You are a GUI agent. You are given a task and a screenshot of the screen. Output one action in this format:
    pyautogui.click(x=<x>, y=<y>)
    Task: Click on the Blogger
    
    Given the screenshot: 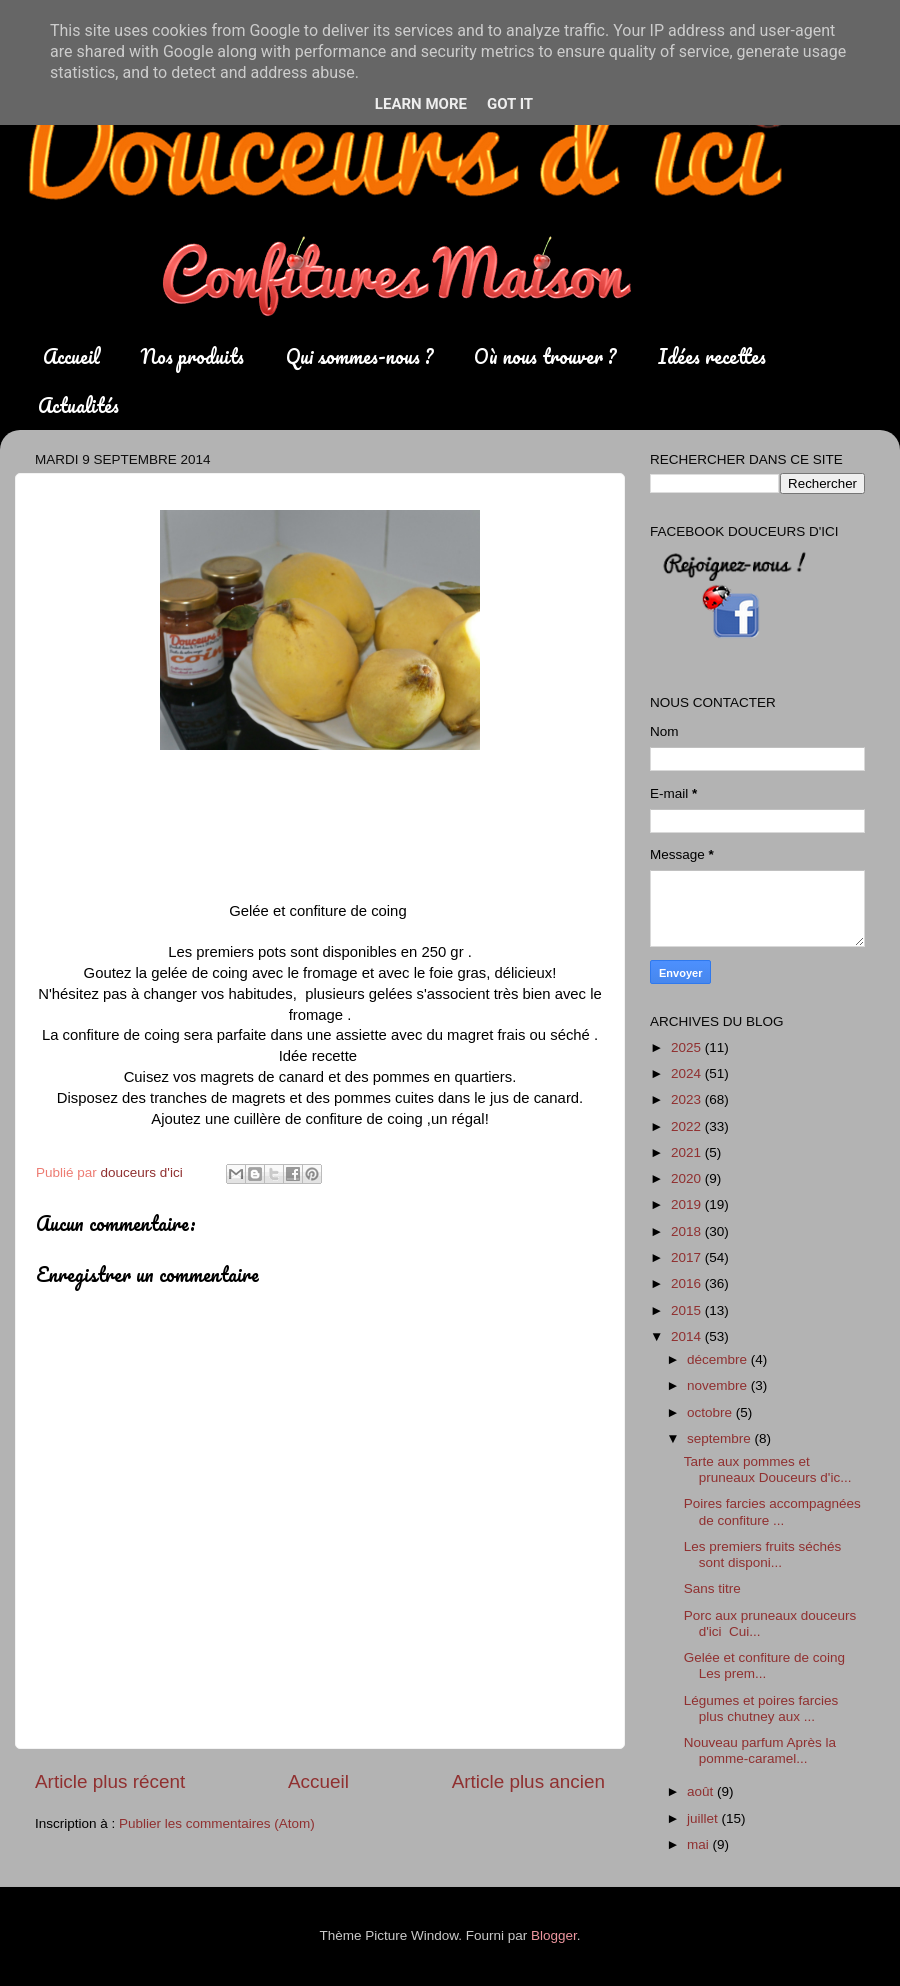 What is the action you would take?
    pyautogui.click(x=554, y=1935)
    